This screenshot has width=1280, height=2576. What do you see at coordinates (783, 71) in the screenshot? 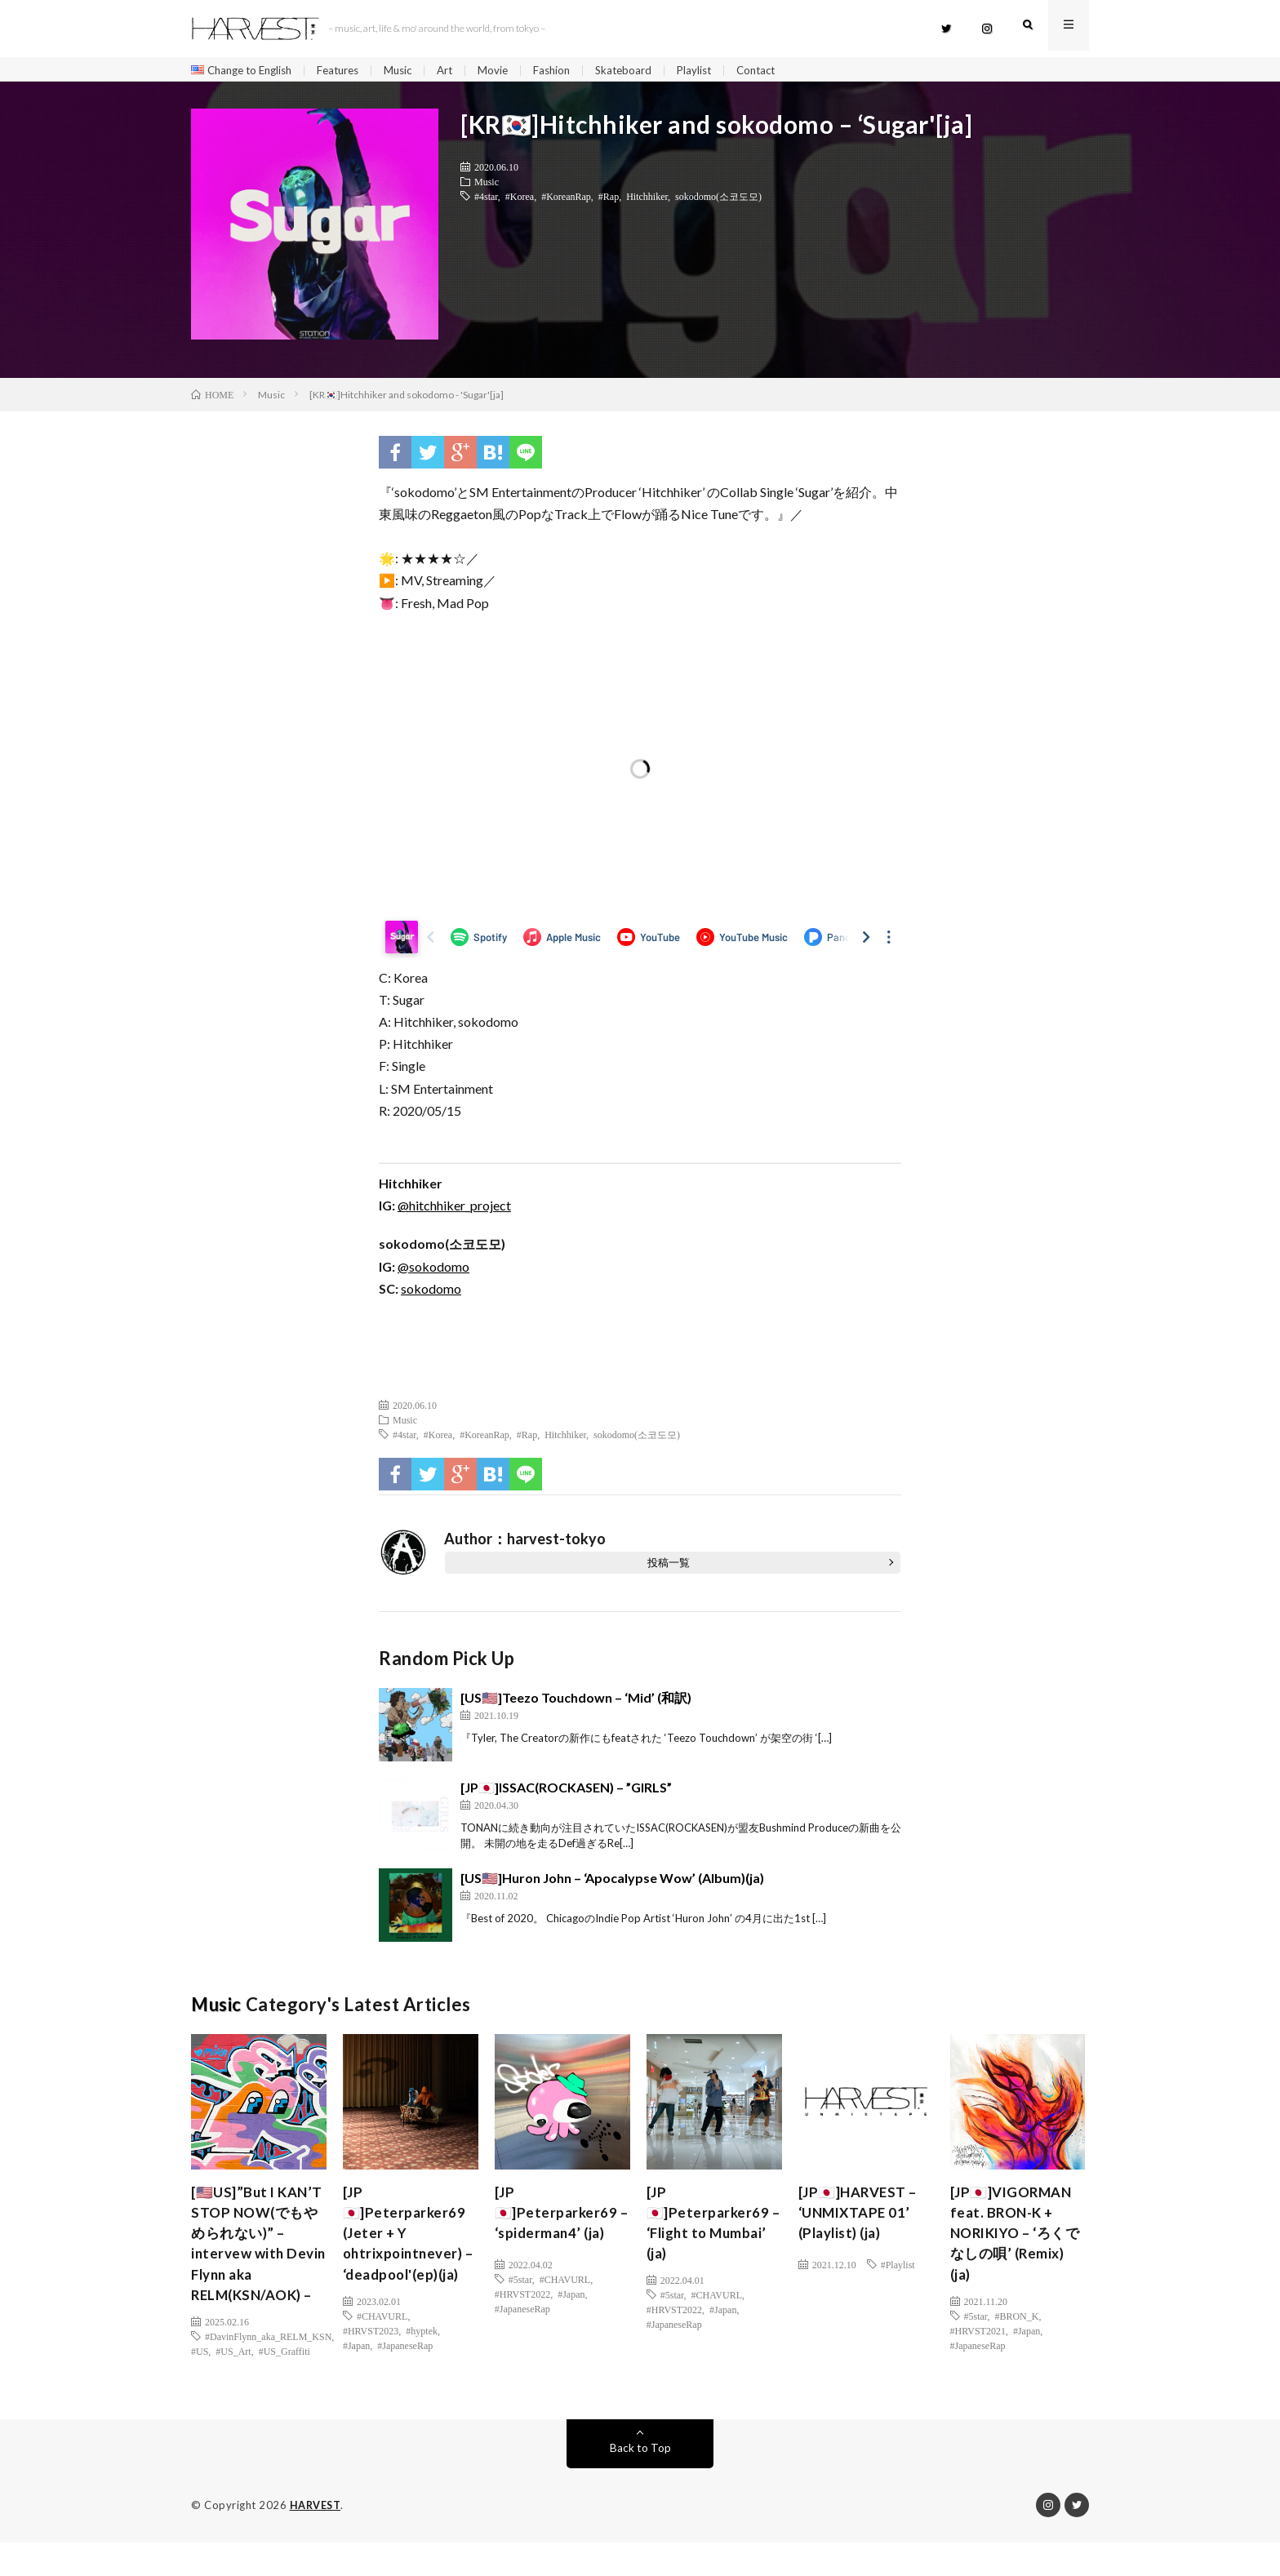
I see `Contact` at bounding box center [783, 71].